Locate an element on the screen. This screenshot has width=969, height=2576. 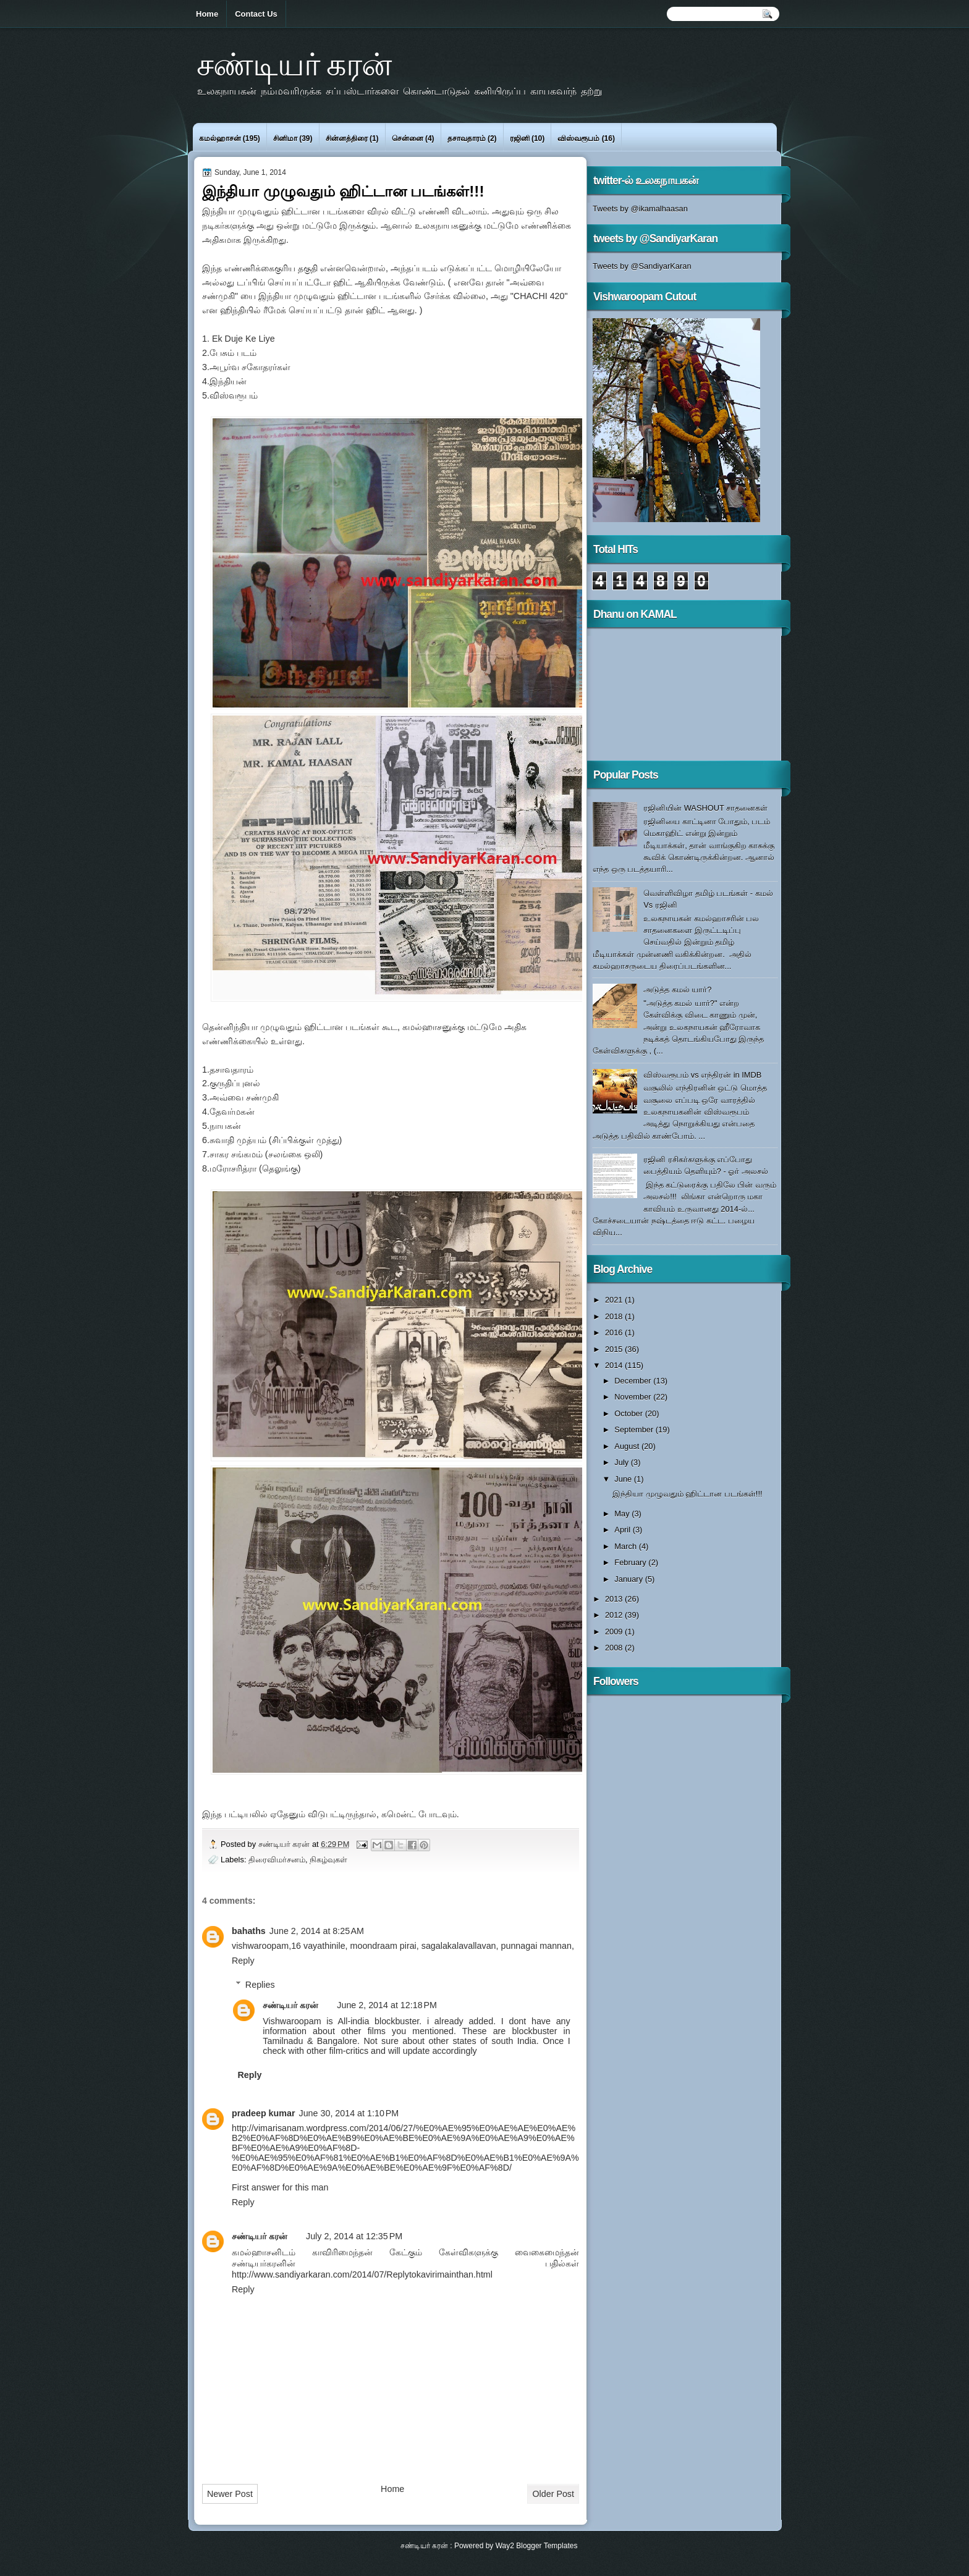
தசாவதாரம் is located at coordinates (466, 138).